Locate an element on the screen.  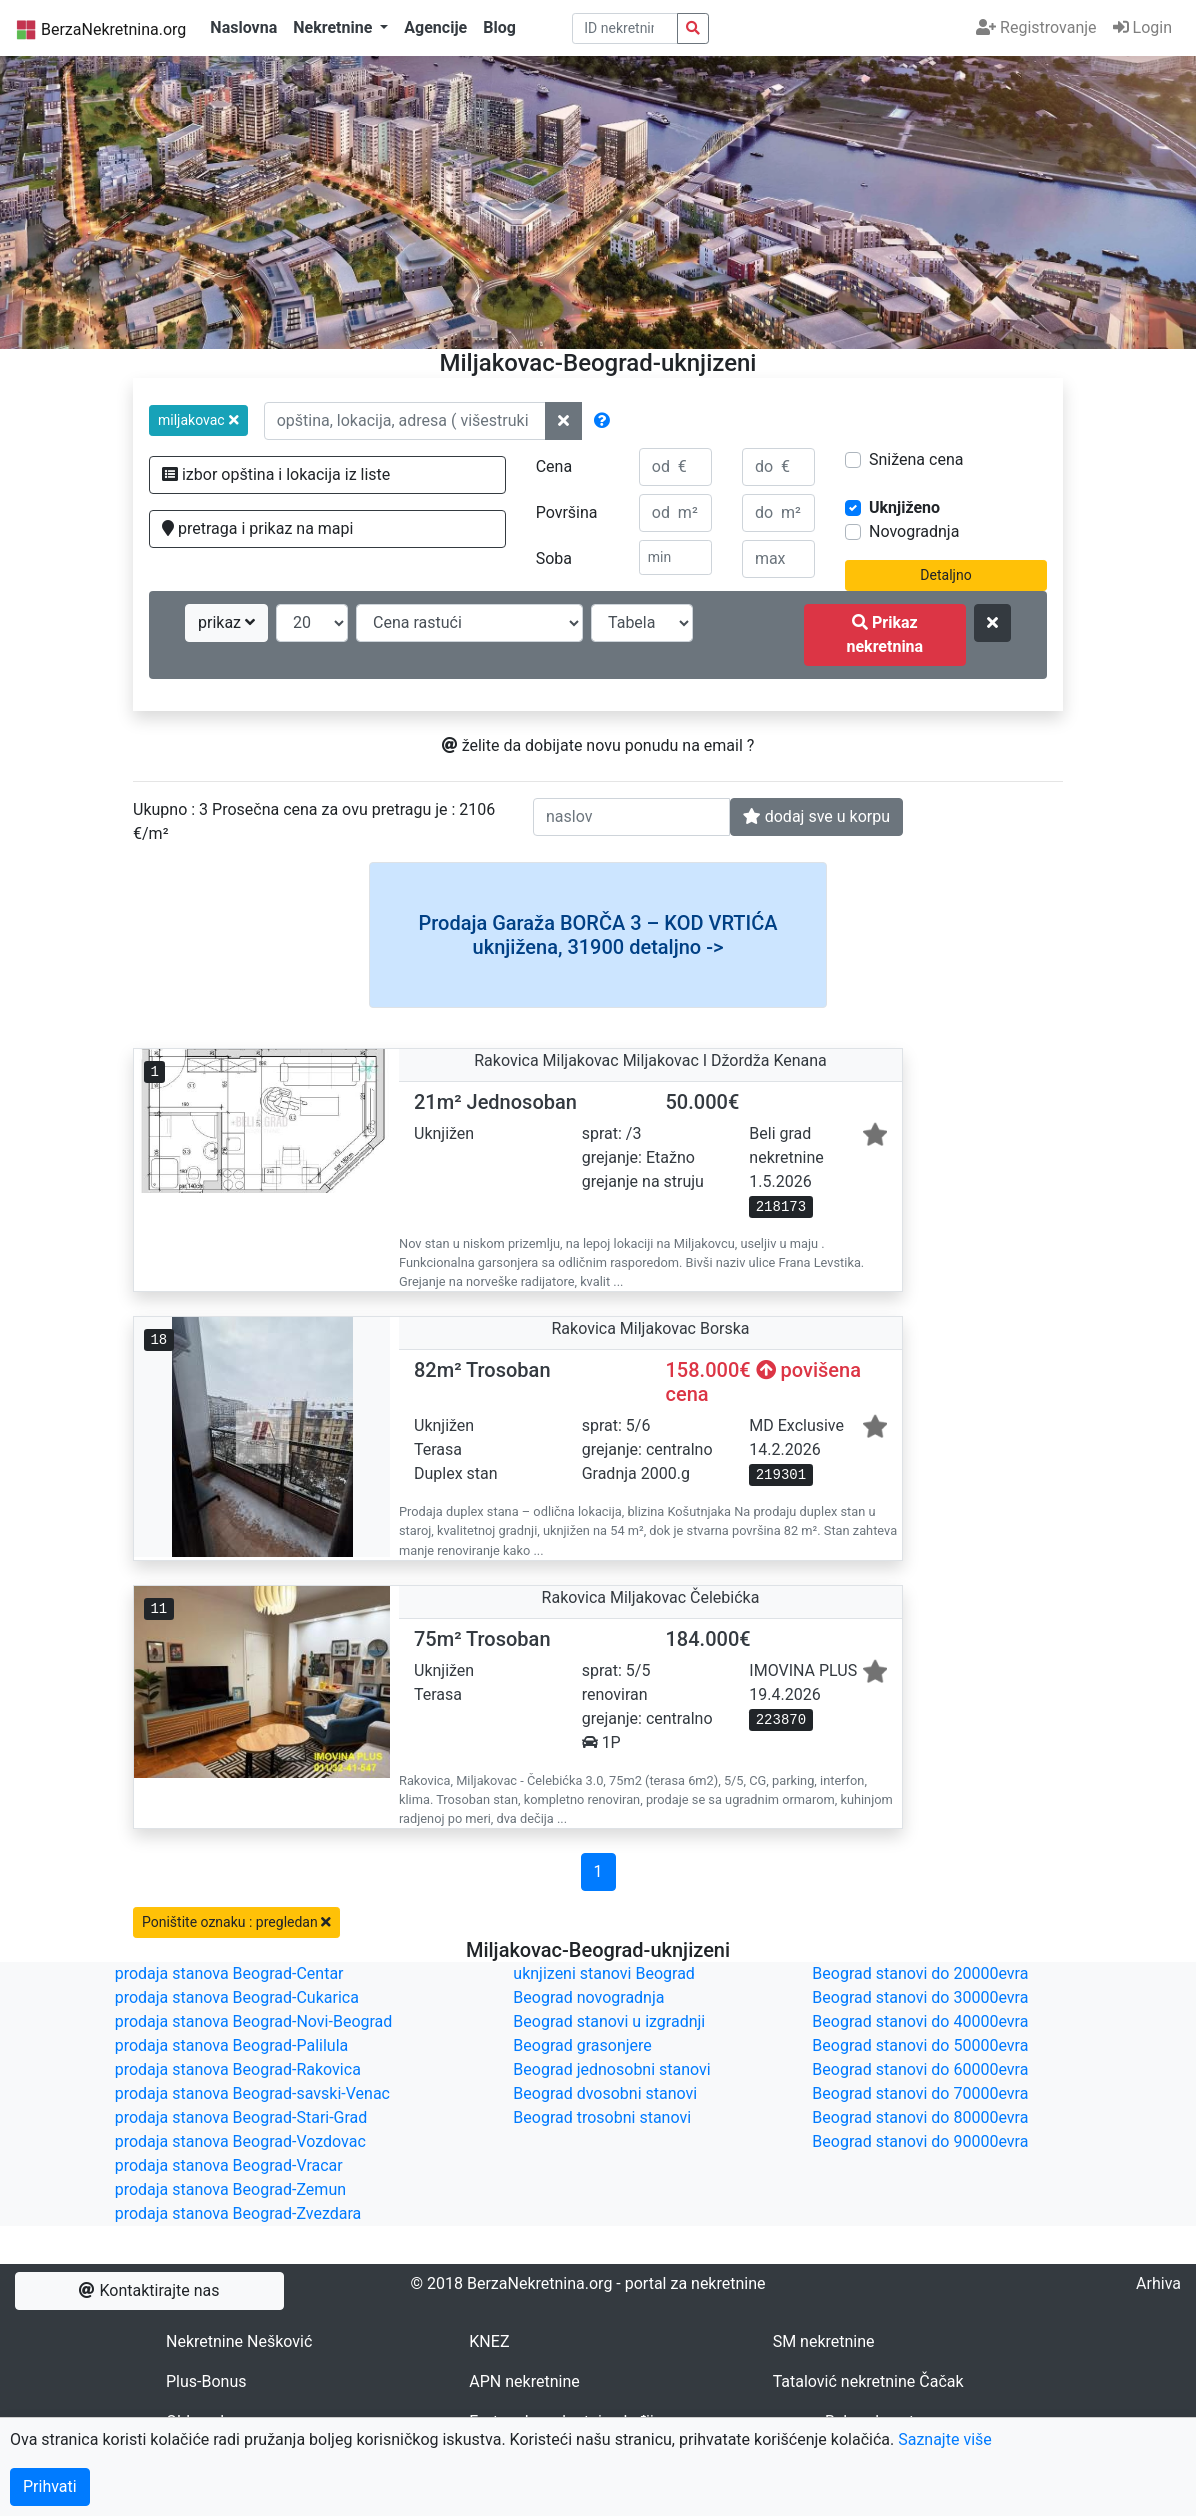
[ponisti kriterijume za pretragu] is located at coordinates (992, 623).